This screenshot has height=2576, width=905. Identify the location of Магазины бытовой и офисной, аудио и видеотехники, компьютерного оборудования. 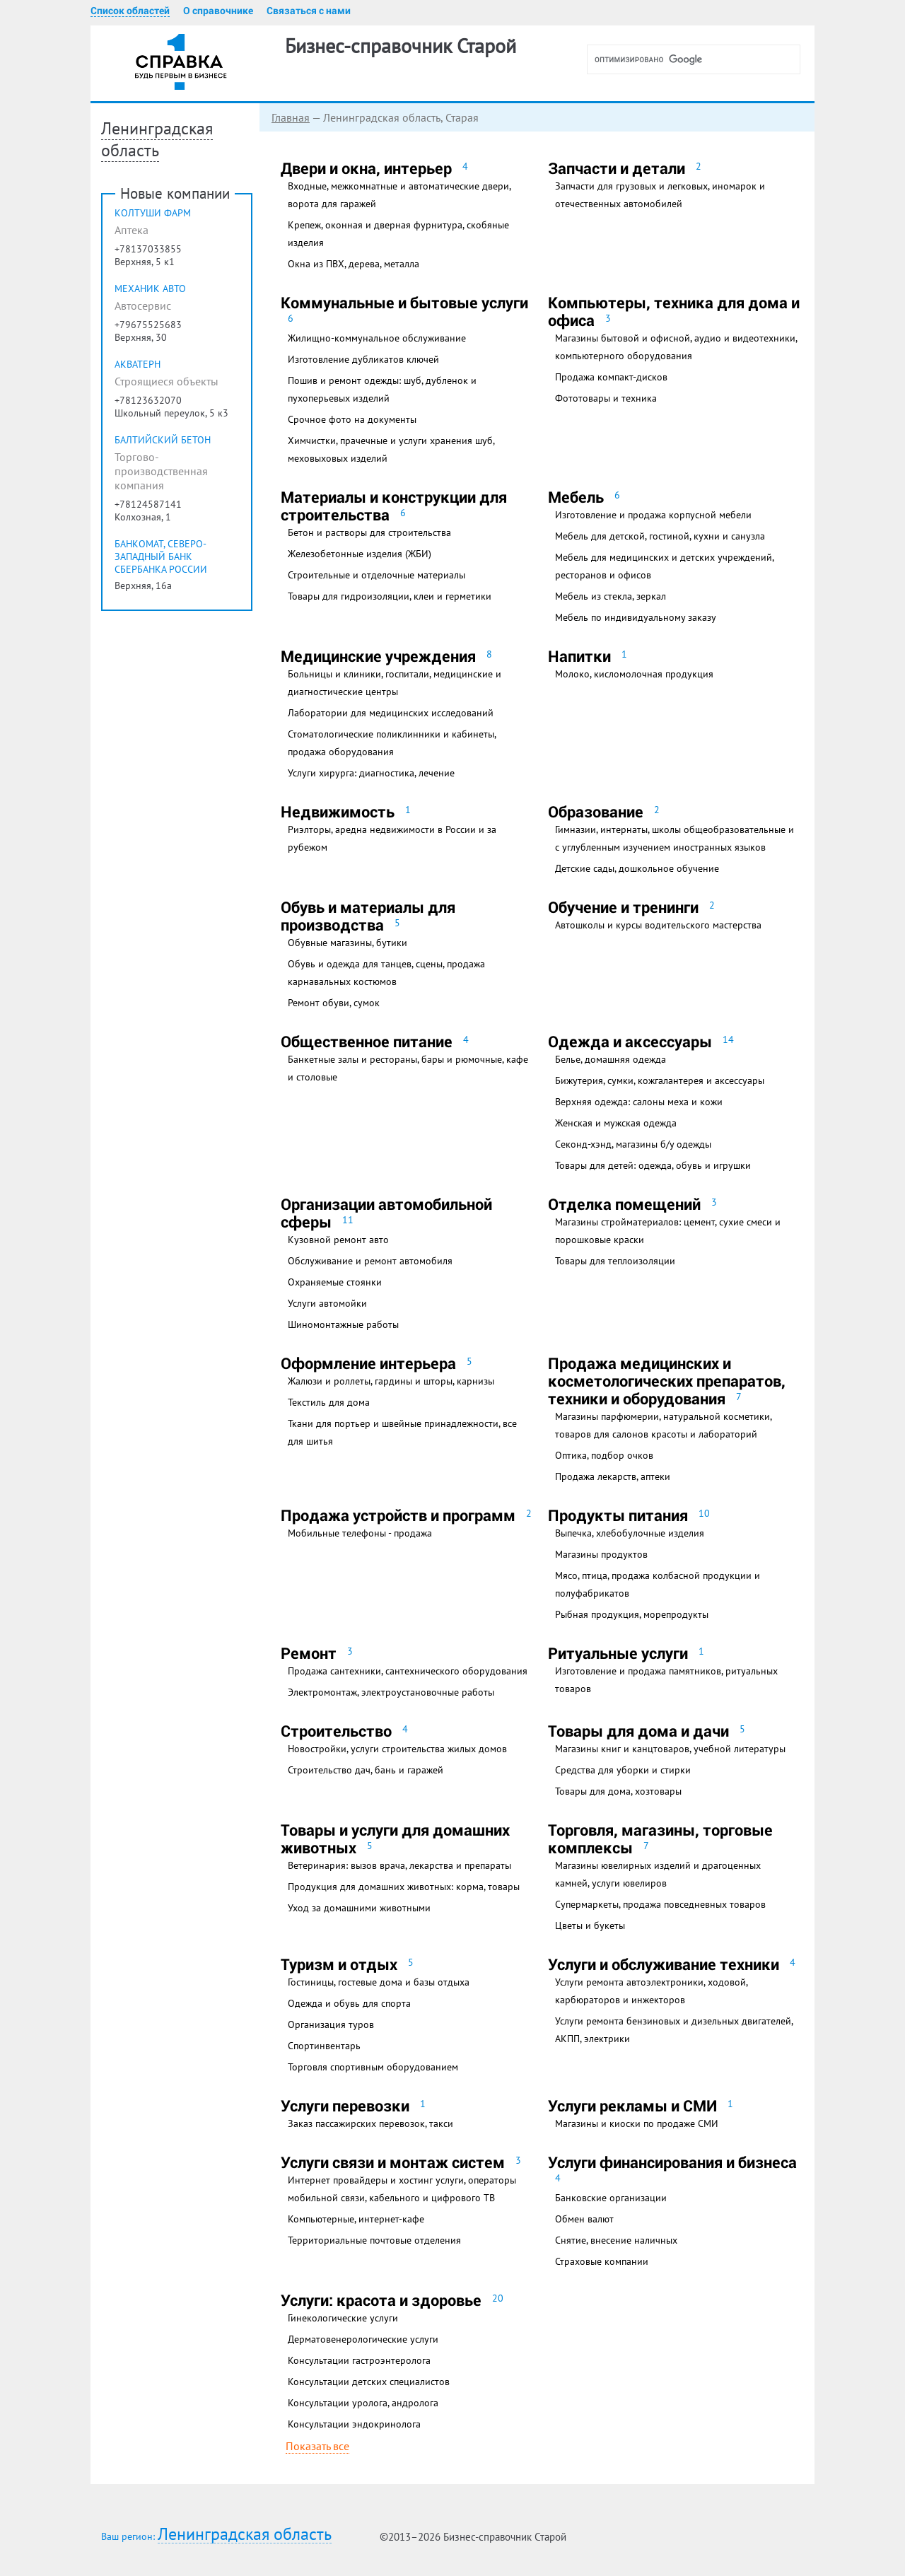
(676, 347).